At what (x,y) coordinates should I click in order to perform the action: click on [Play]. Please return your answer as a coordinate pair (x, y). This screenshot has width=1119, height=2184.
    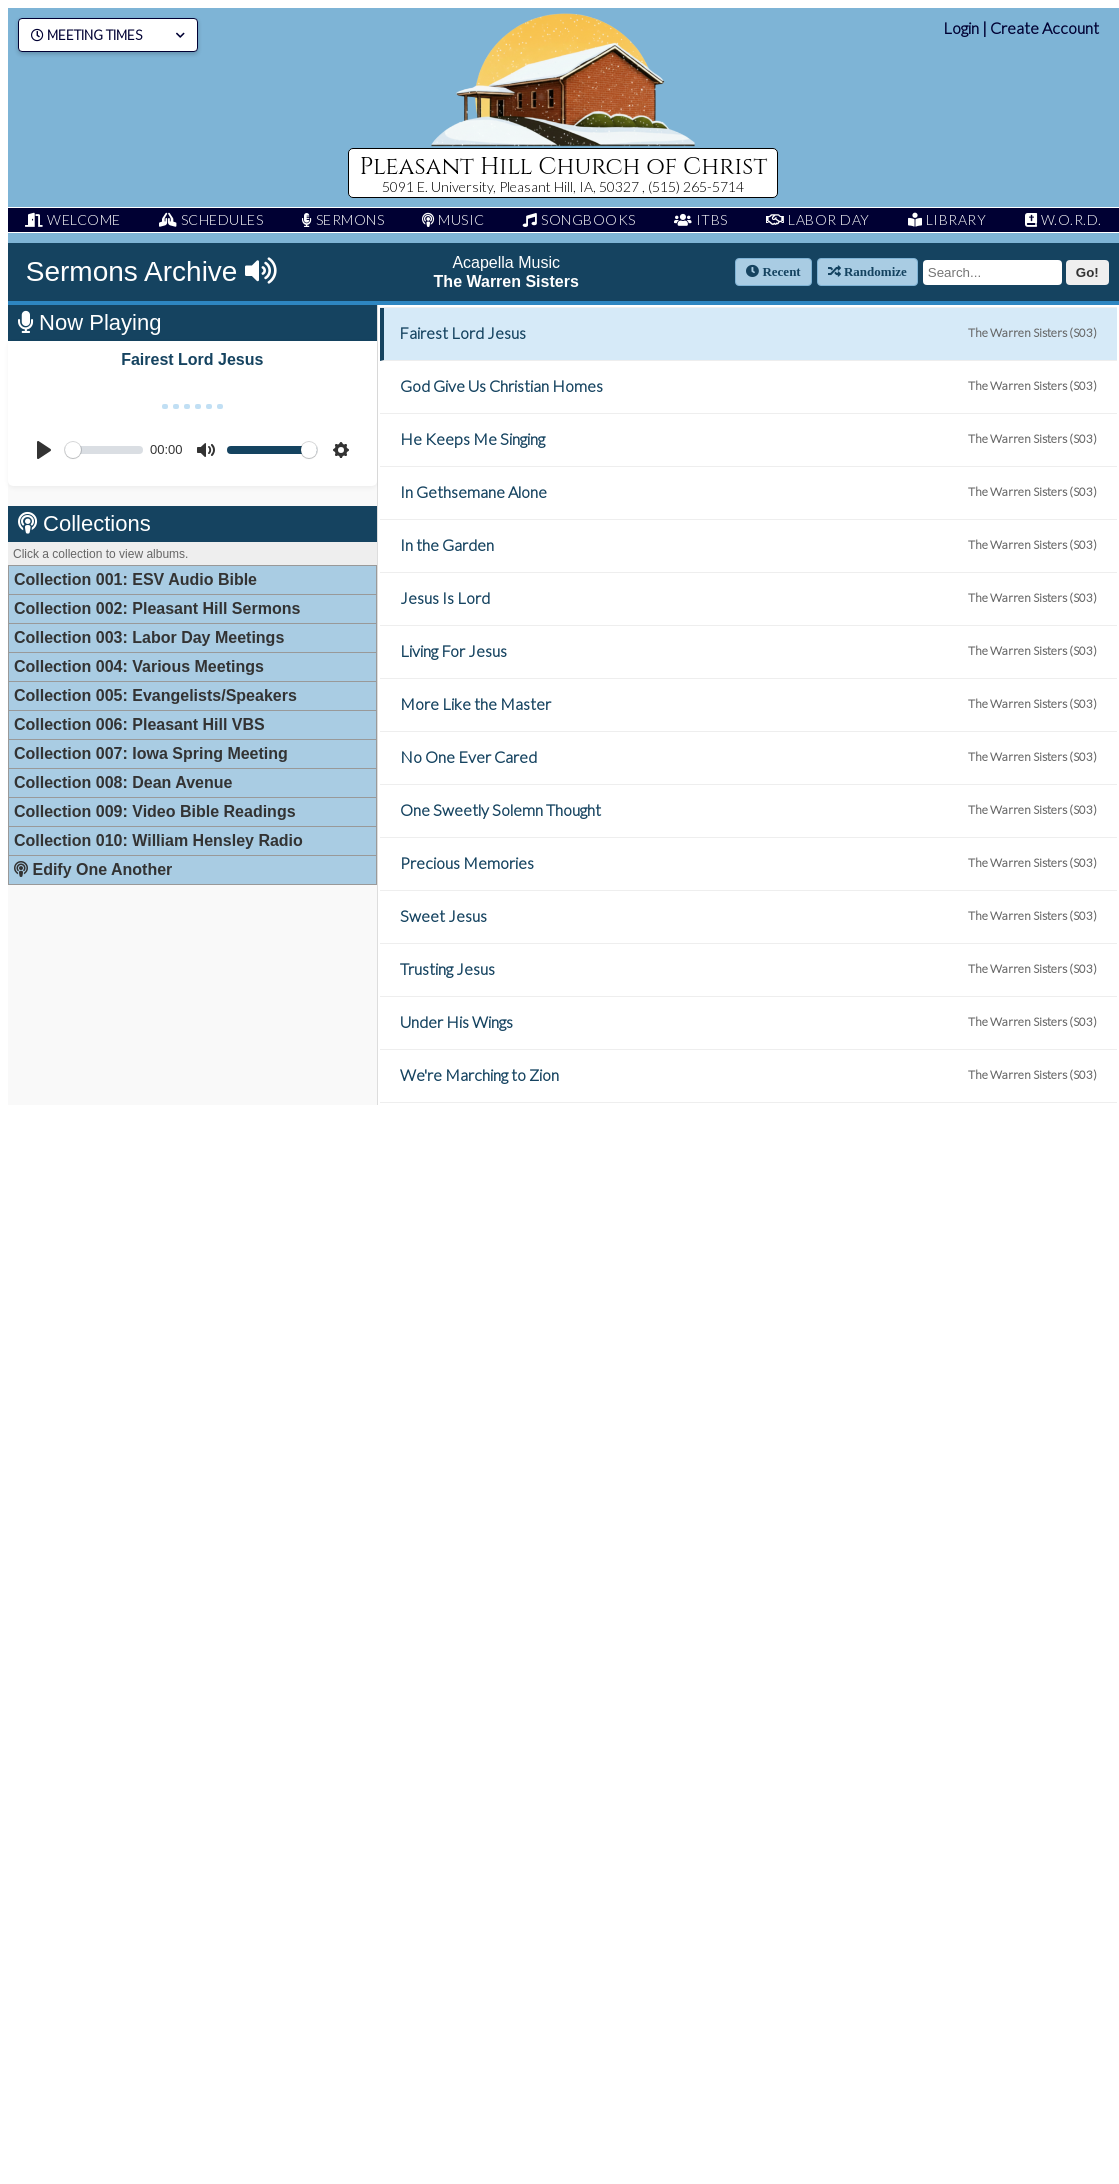
    Looking at the image, I should click on (44, 450).